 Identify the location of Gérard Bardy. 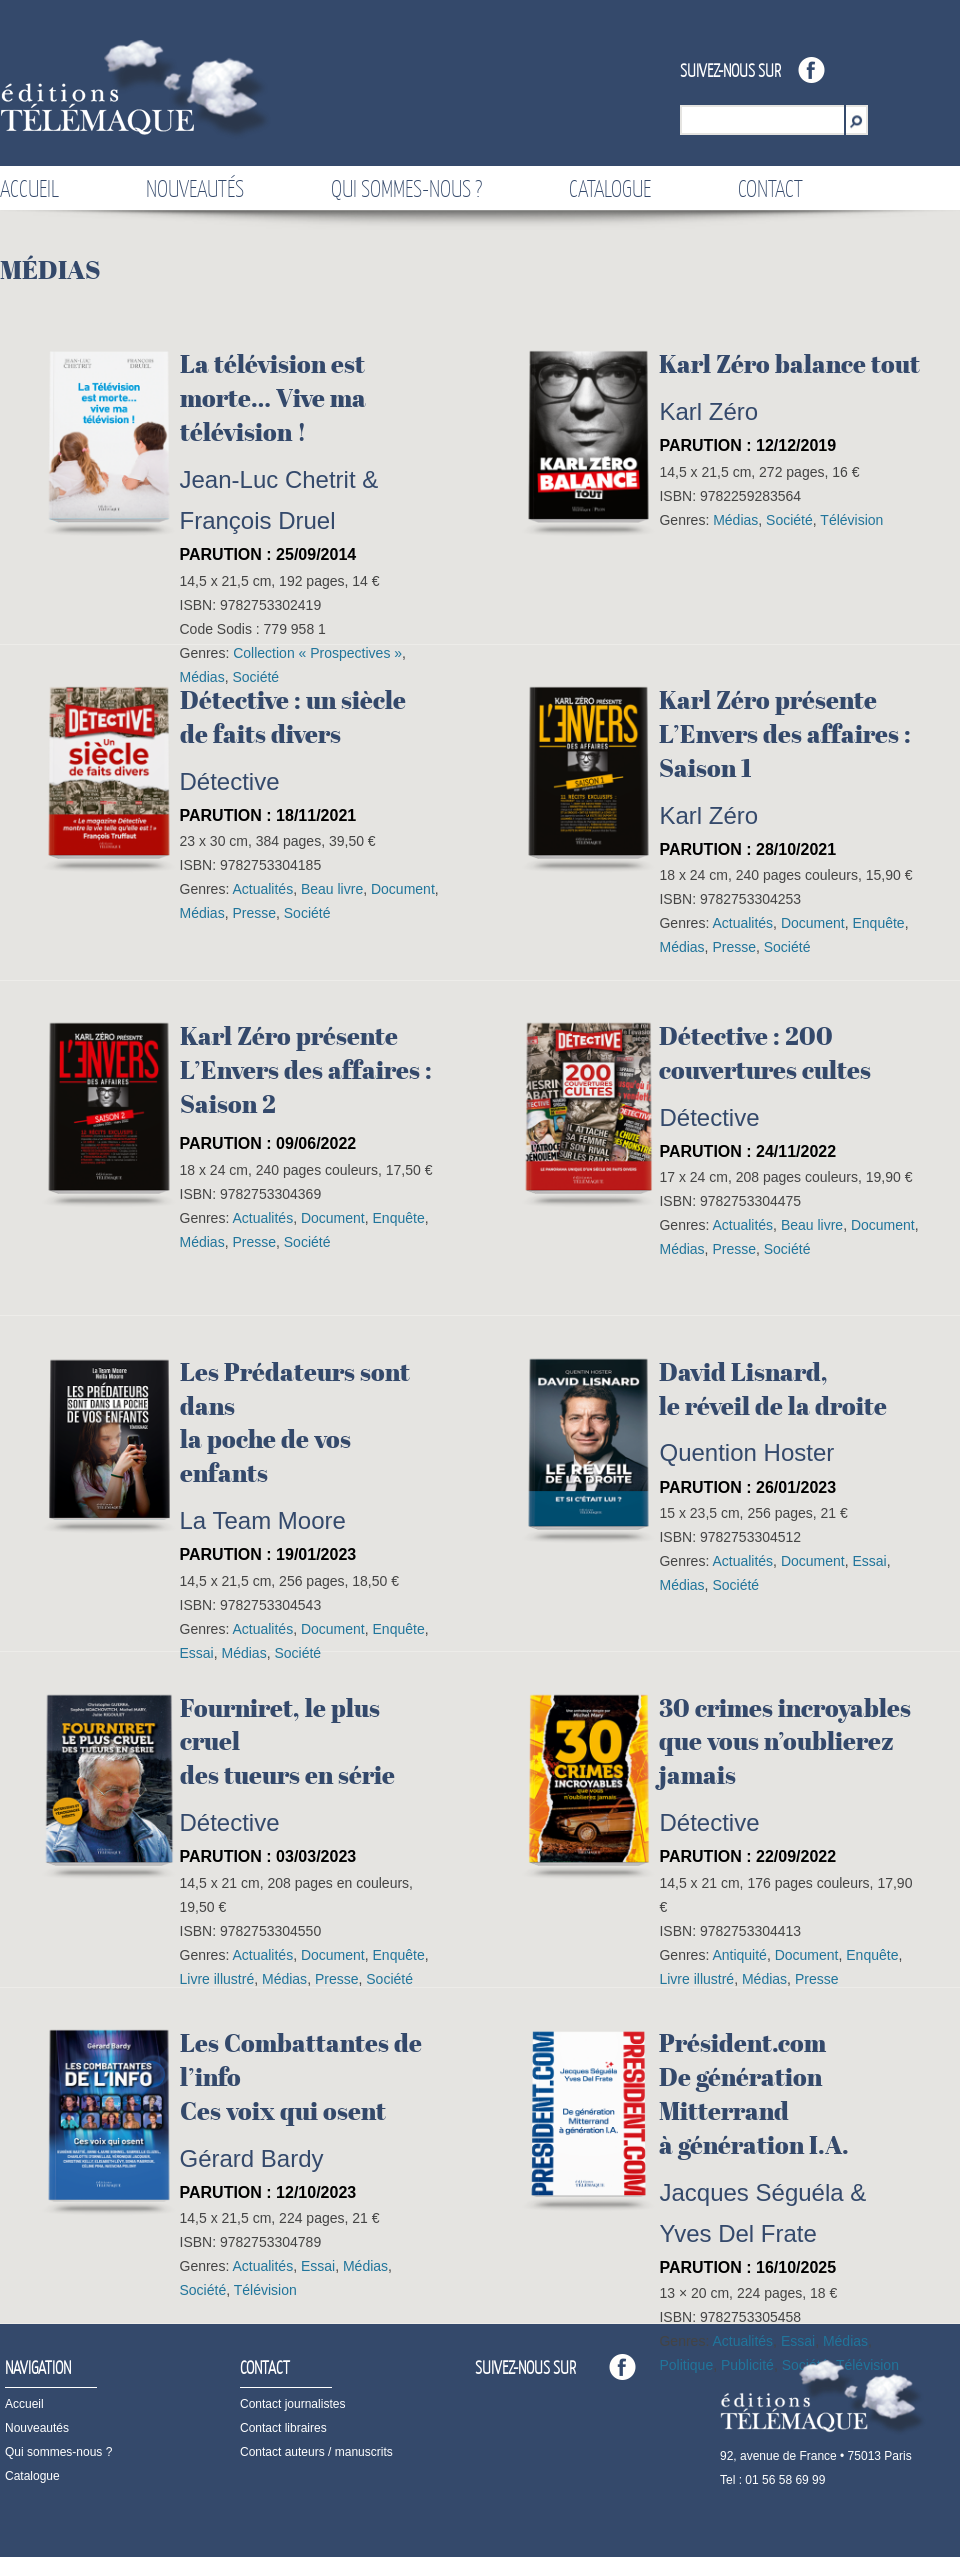
(252, 2158).